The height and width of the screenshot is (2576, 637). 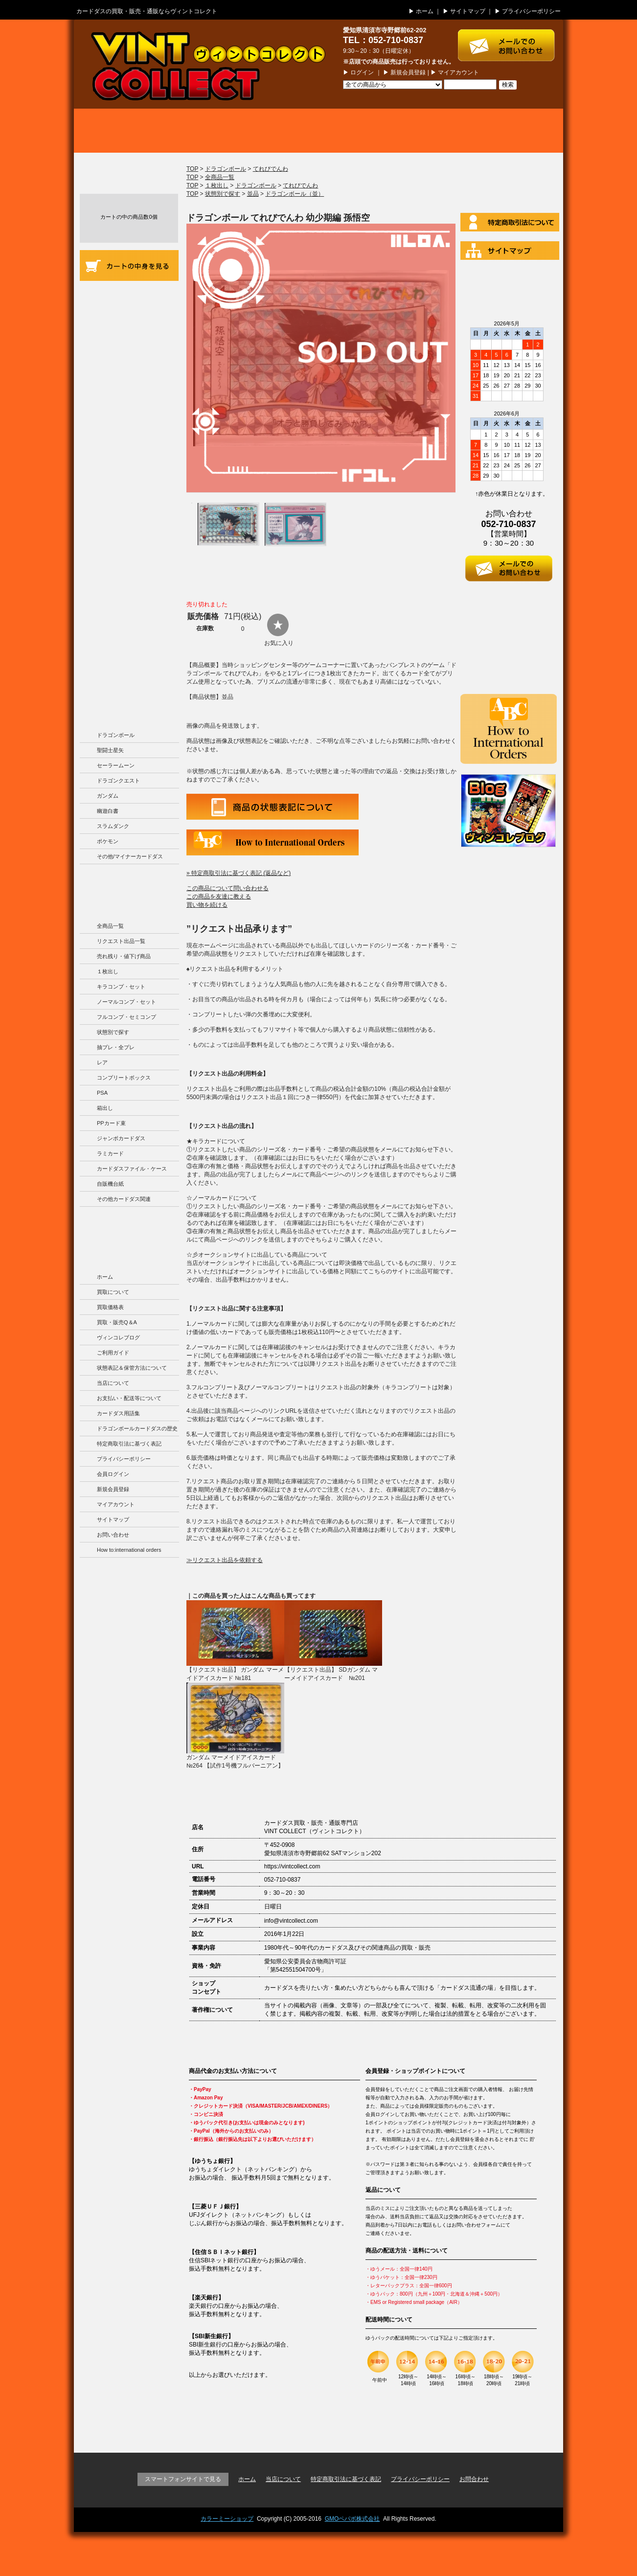 I want to click on 箱出し, so click(x=105, y=1108).